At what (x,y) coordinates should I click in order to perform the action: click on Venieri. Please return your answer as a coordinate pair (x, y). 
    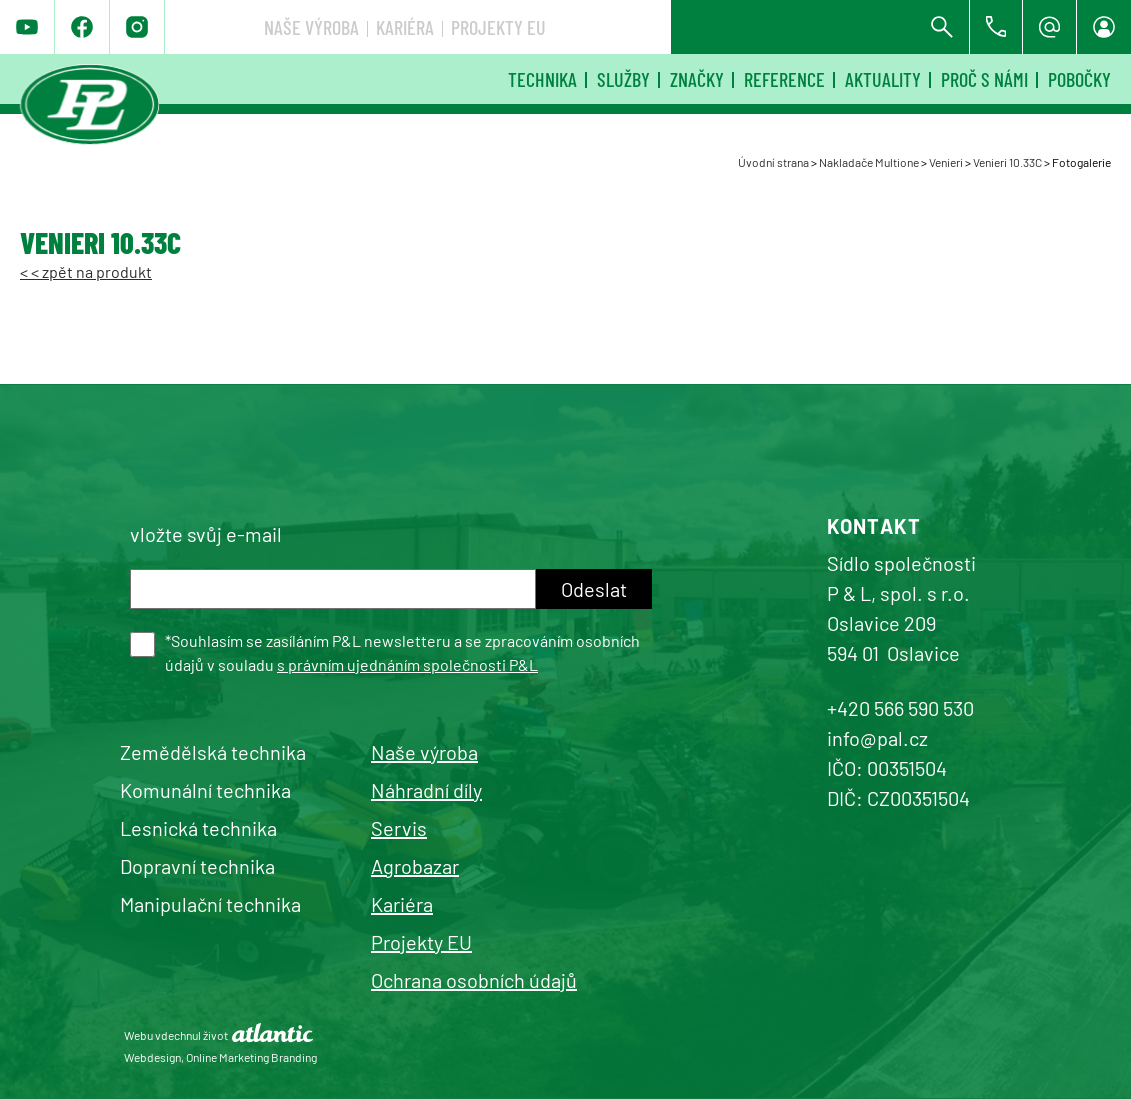
    Looking at the image, I should click on (946, 162).